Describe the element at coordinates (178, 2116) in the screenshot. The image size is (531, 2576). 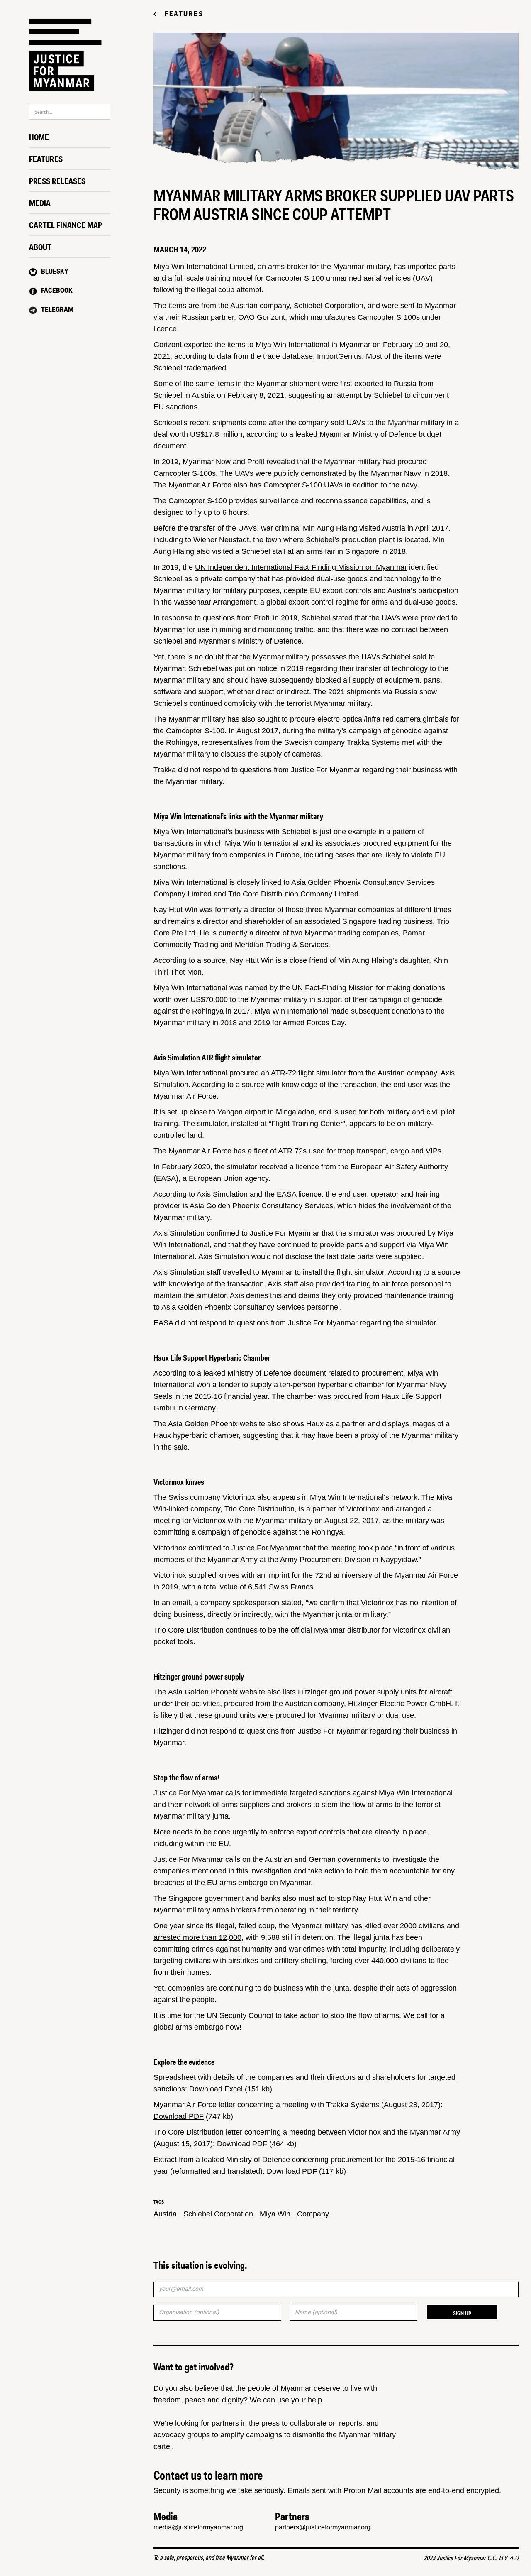
I see `Download PDF` at that location.